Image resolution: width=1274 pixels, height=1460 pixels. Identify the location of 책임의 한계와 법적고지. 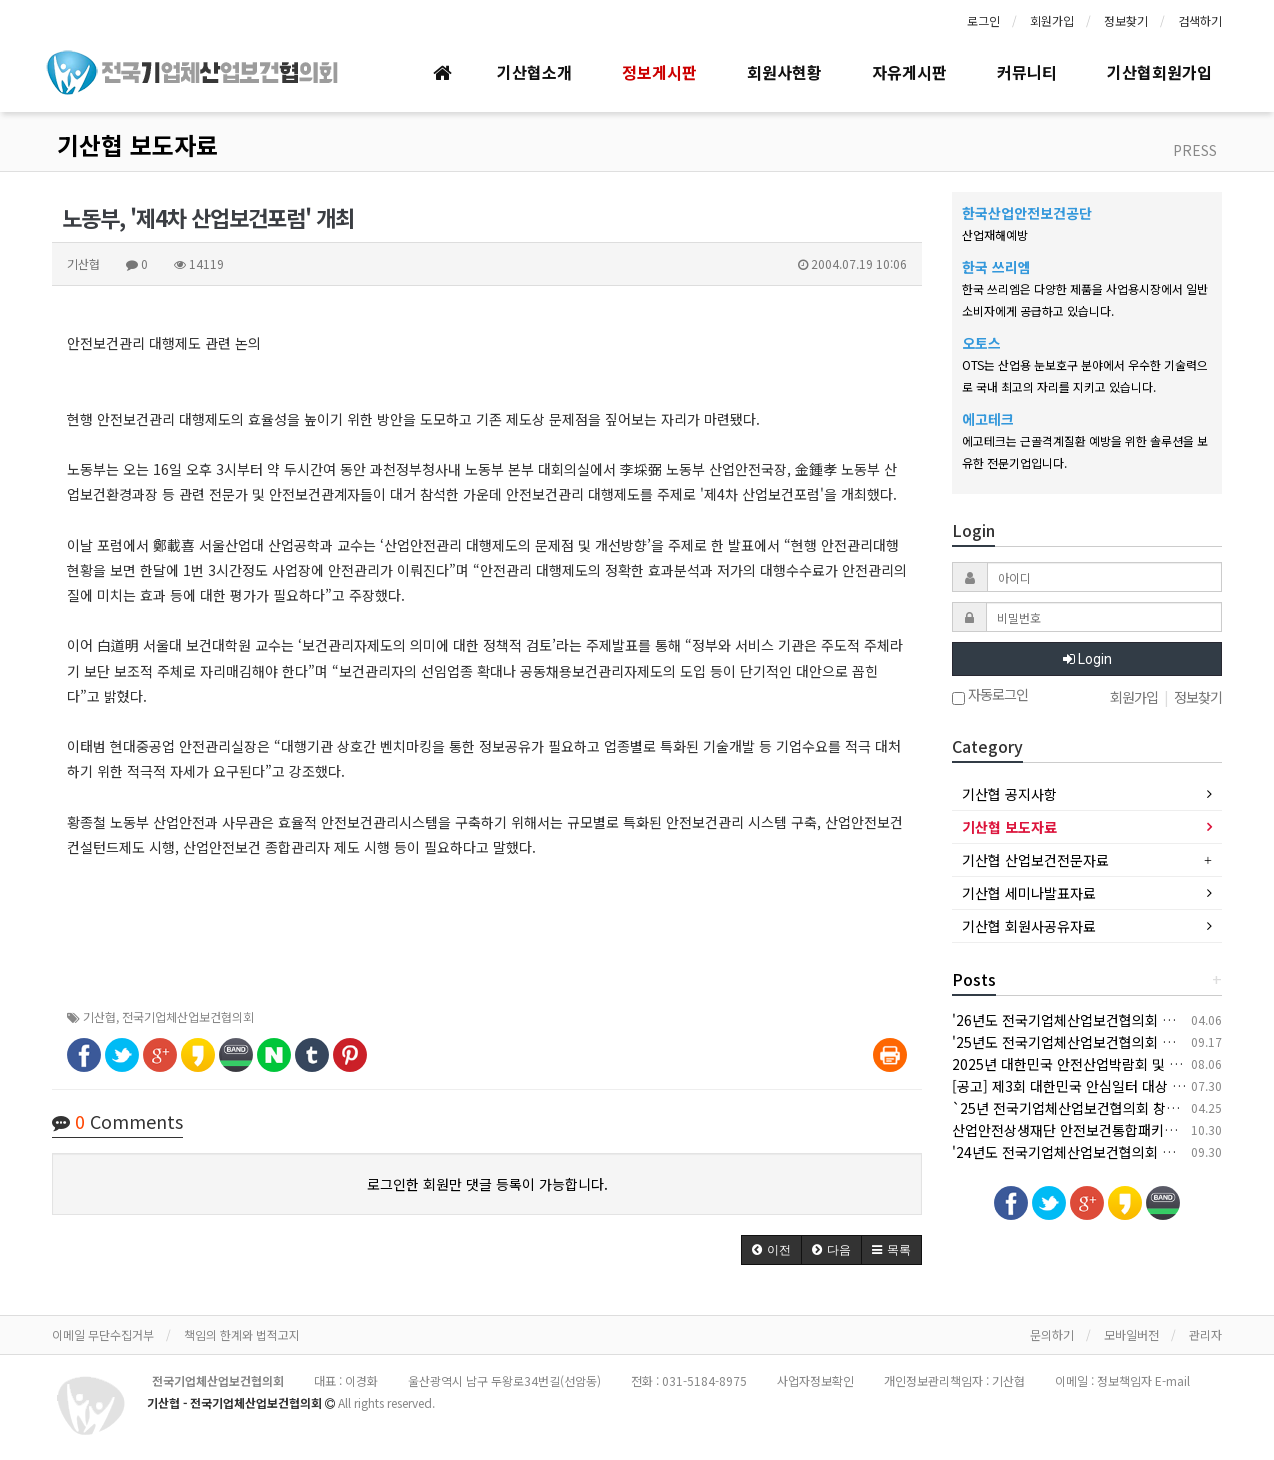
(242, 1334).